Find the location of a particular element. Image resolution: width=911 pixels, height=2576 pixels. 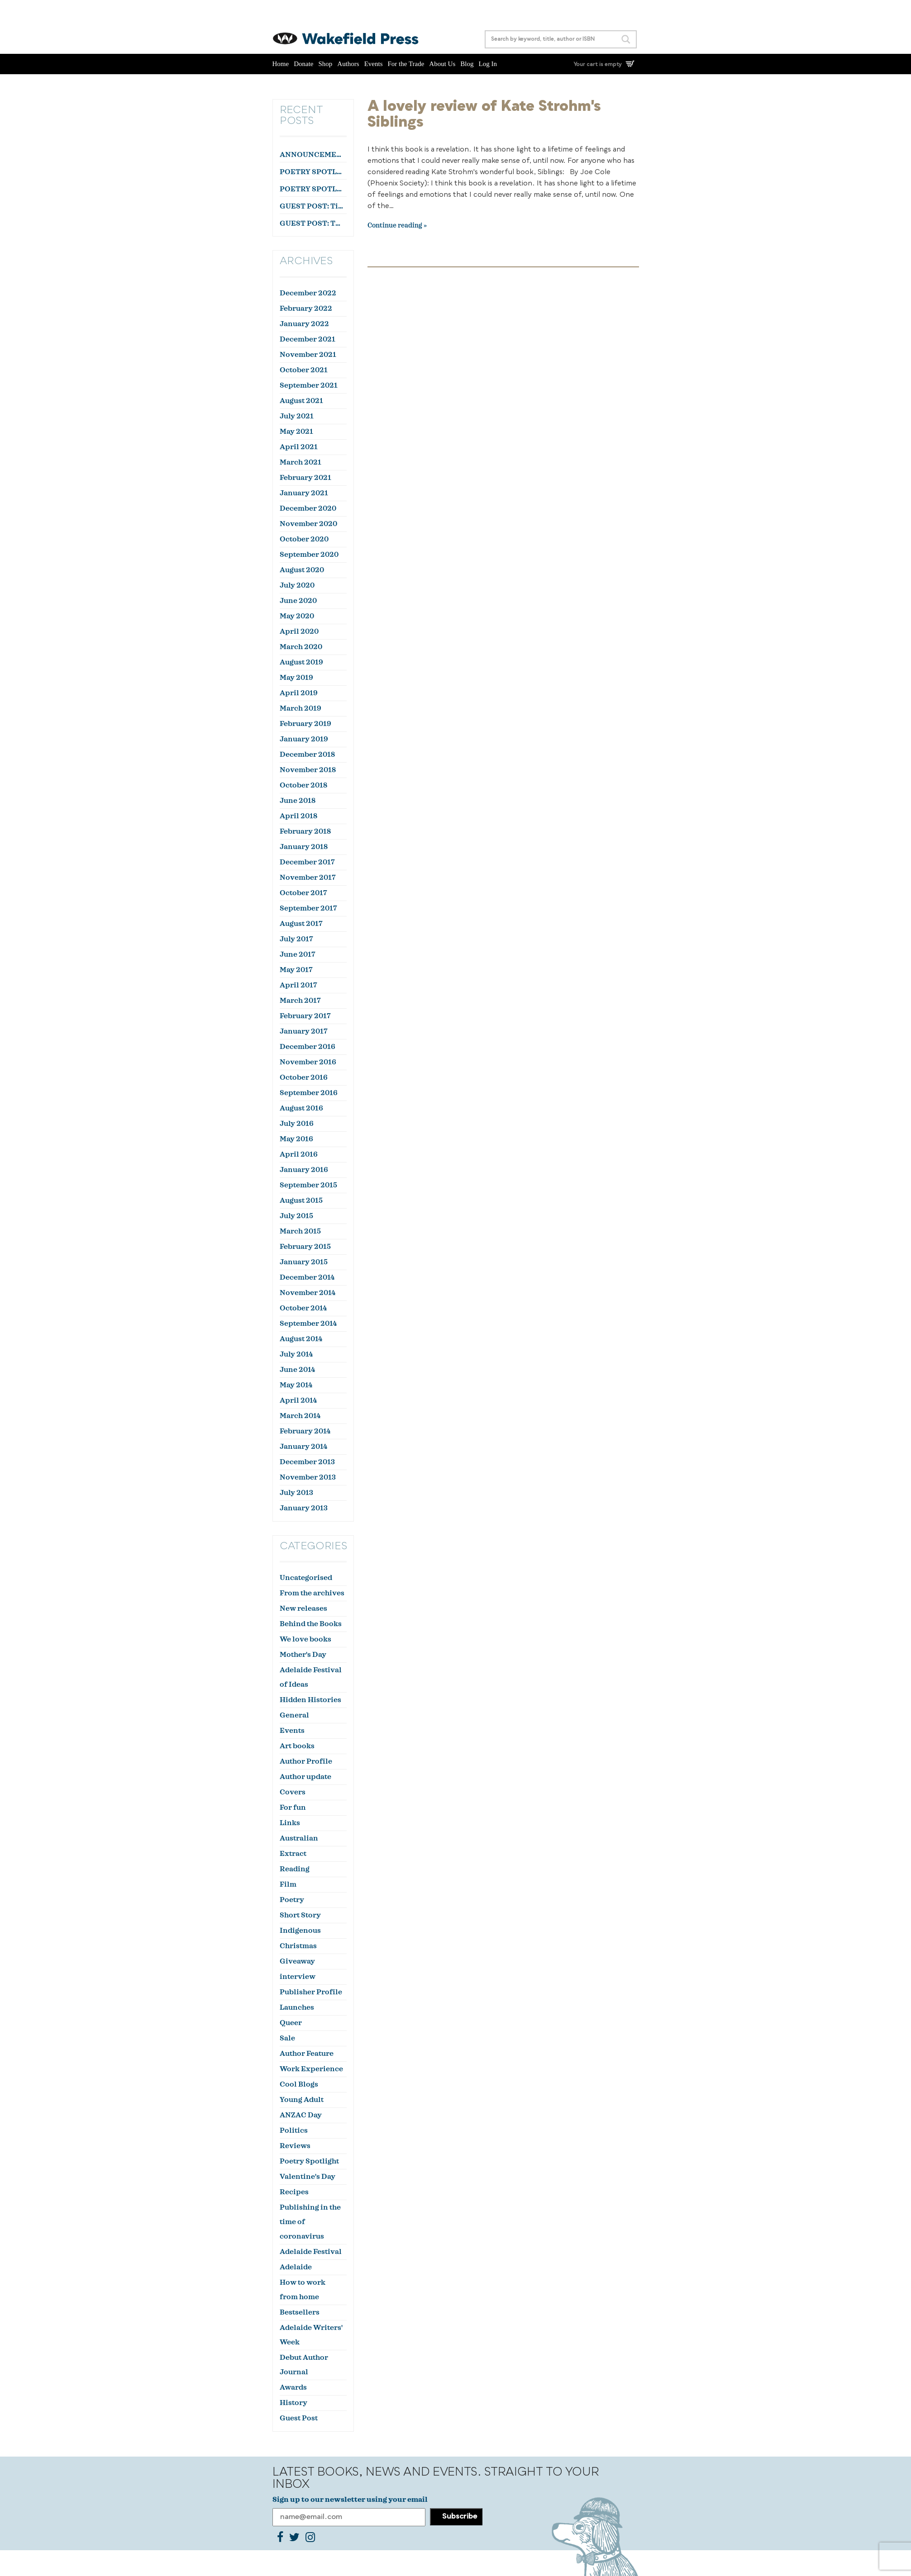

March 2017 is located at coordinates (300, 1000).